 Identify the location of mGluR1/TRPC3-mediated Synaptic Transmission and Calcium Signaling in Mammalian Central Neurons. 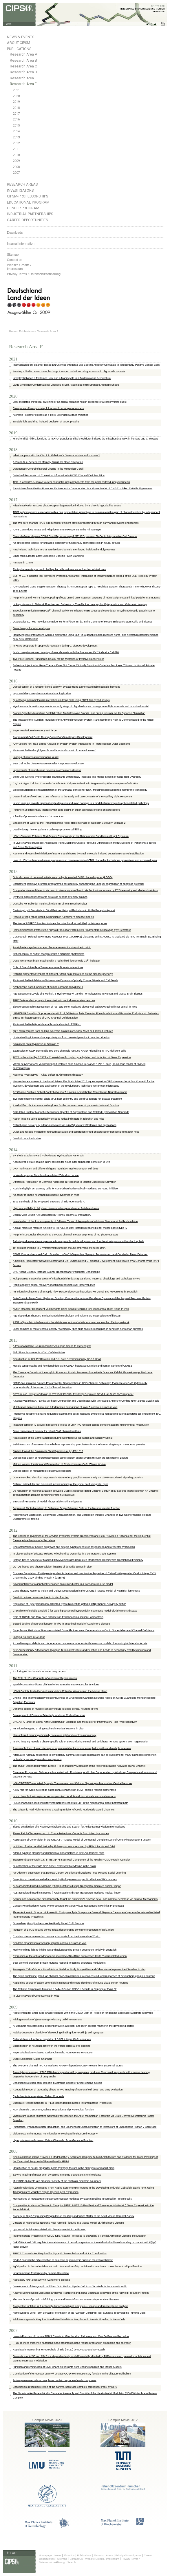
(72, 1783).